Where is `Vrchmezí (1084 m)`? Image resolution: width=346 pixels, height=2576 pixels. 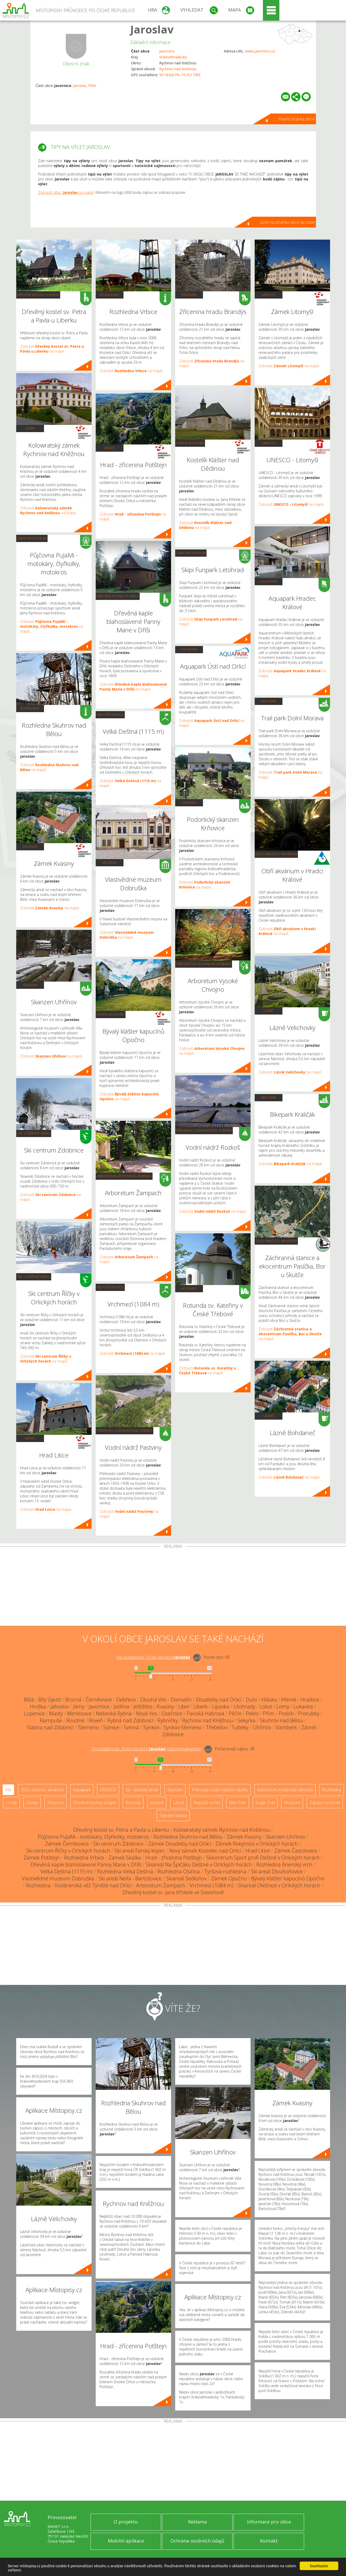
Vrchmezí (1084 m) is located at coordinates (211, 1885).